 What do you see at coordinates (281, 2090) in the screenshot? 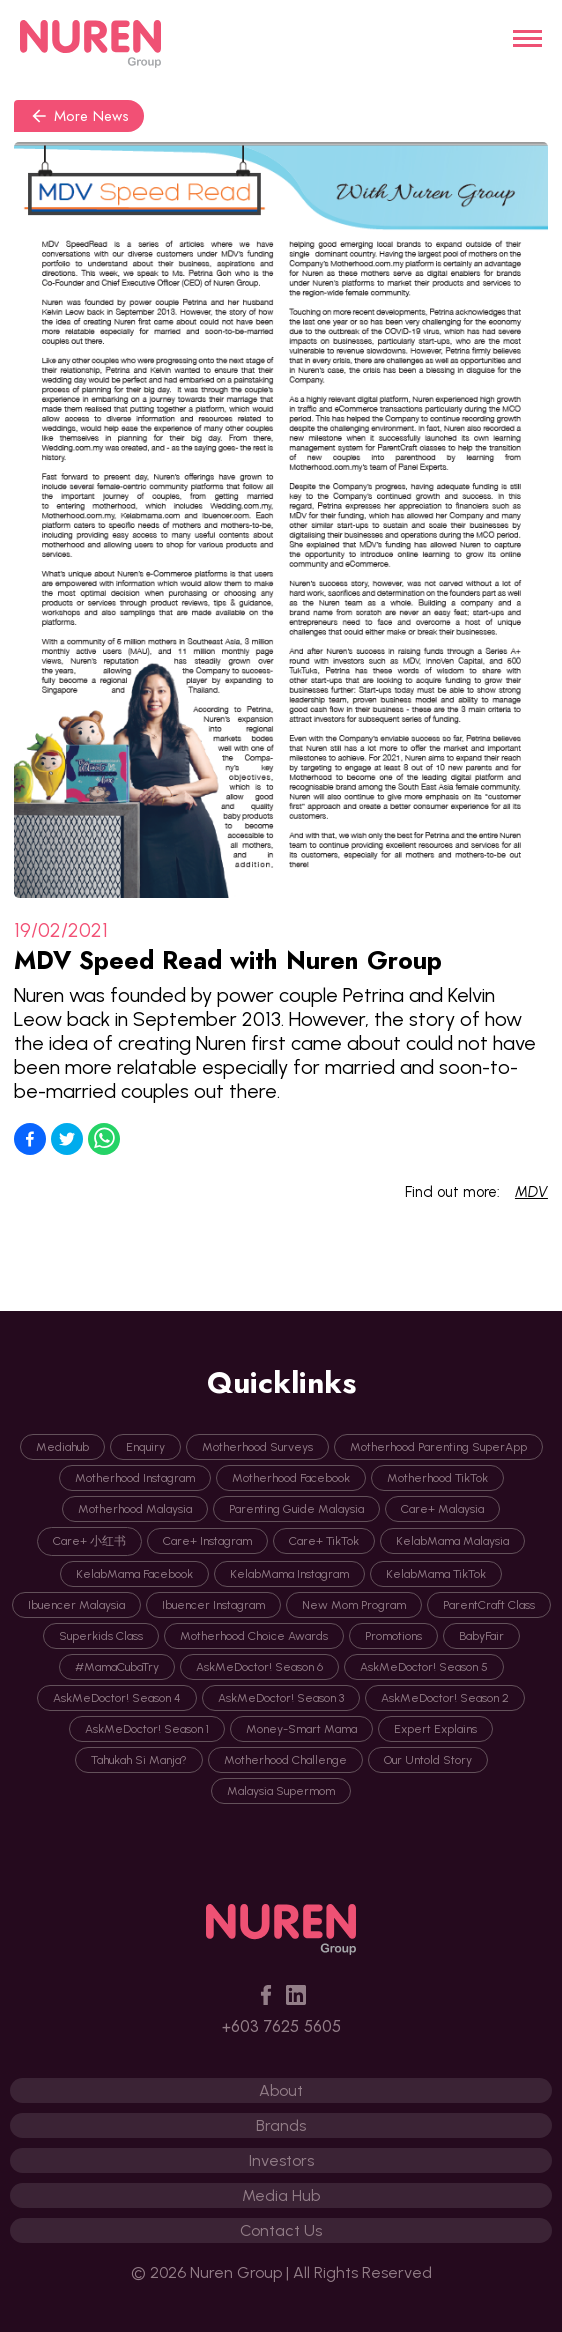
I see `About` at bounding box center [281, 2090].